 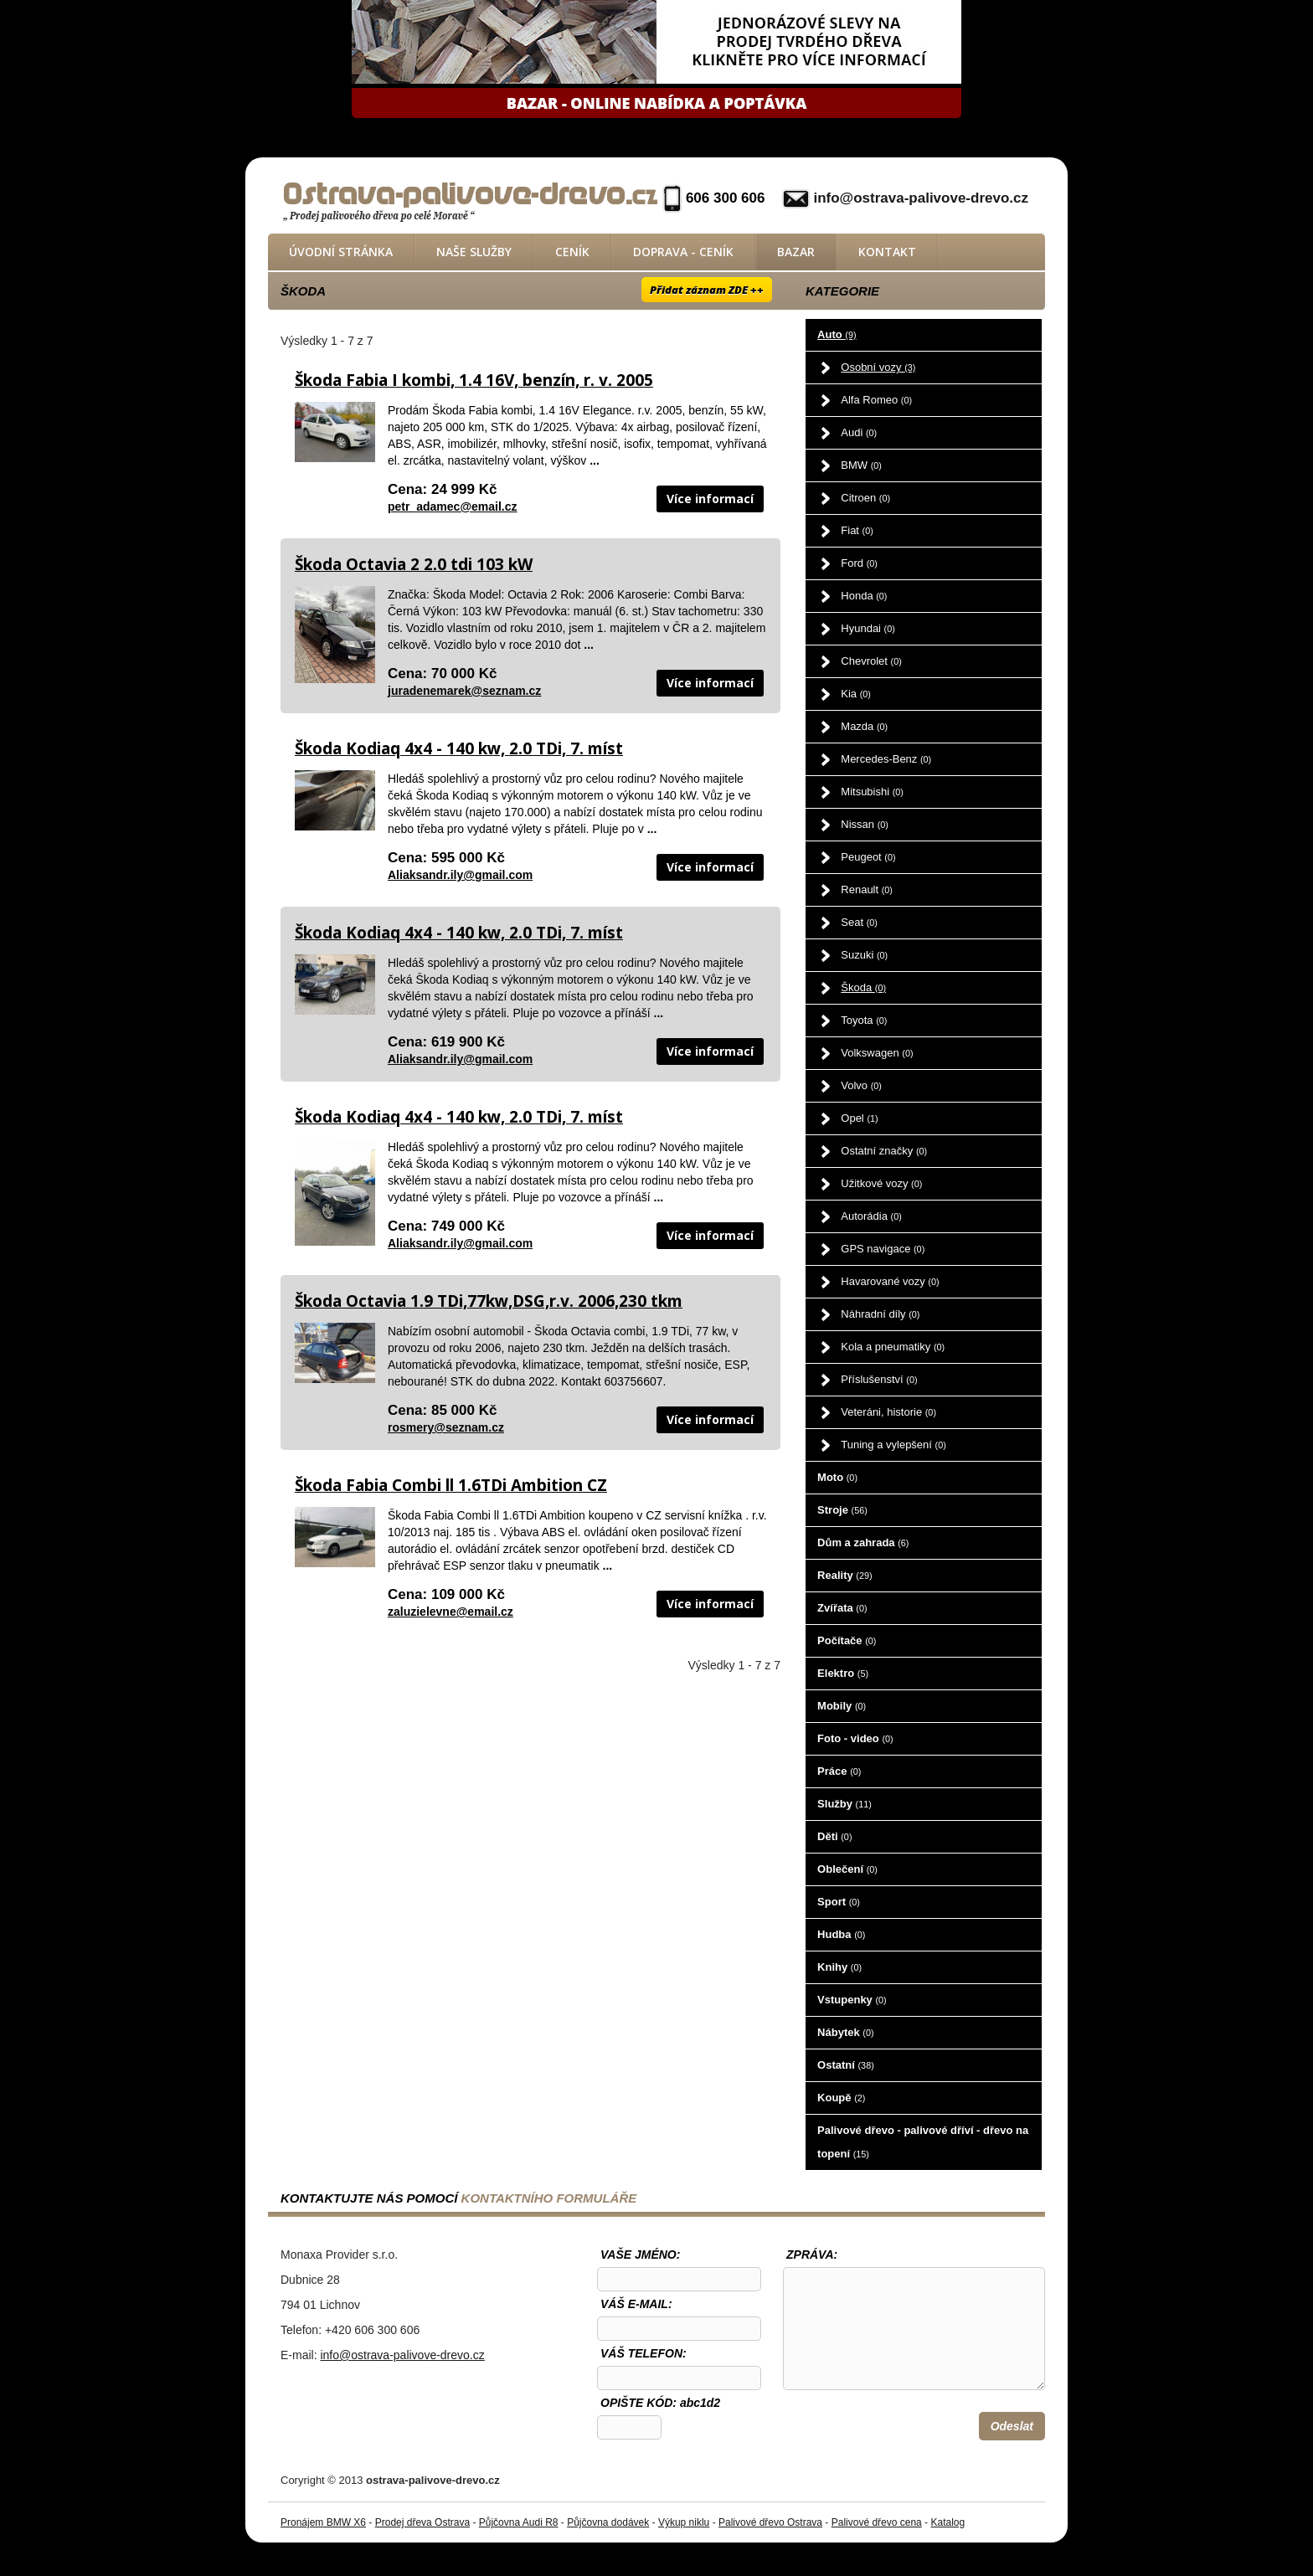 I want to click on OPIŠTE KÓD: abc1d2, so click(x=660, y=2402).